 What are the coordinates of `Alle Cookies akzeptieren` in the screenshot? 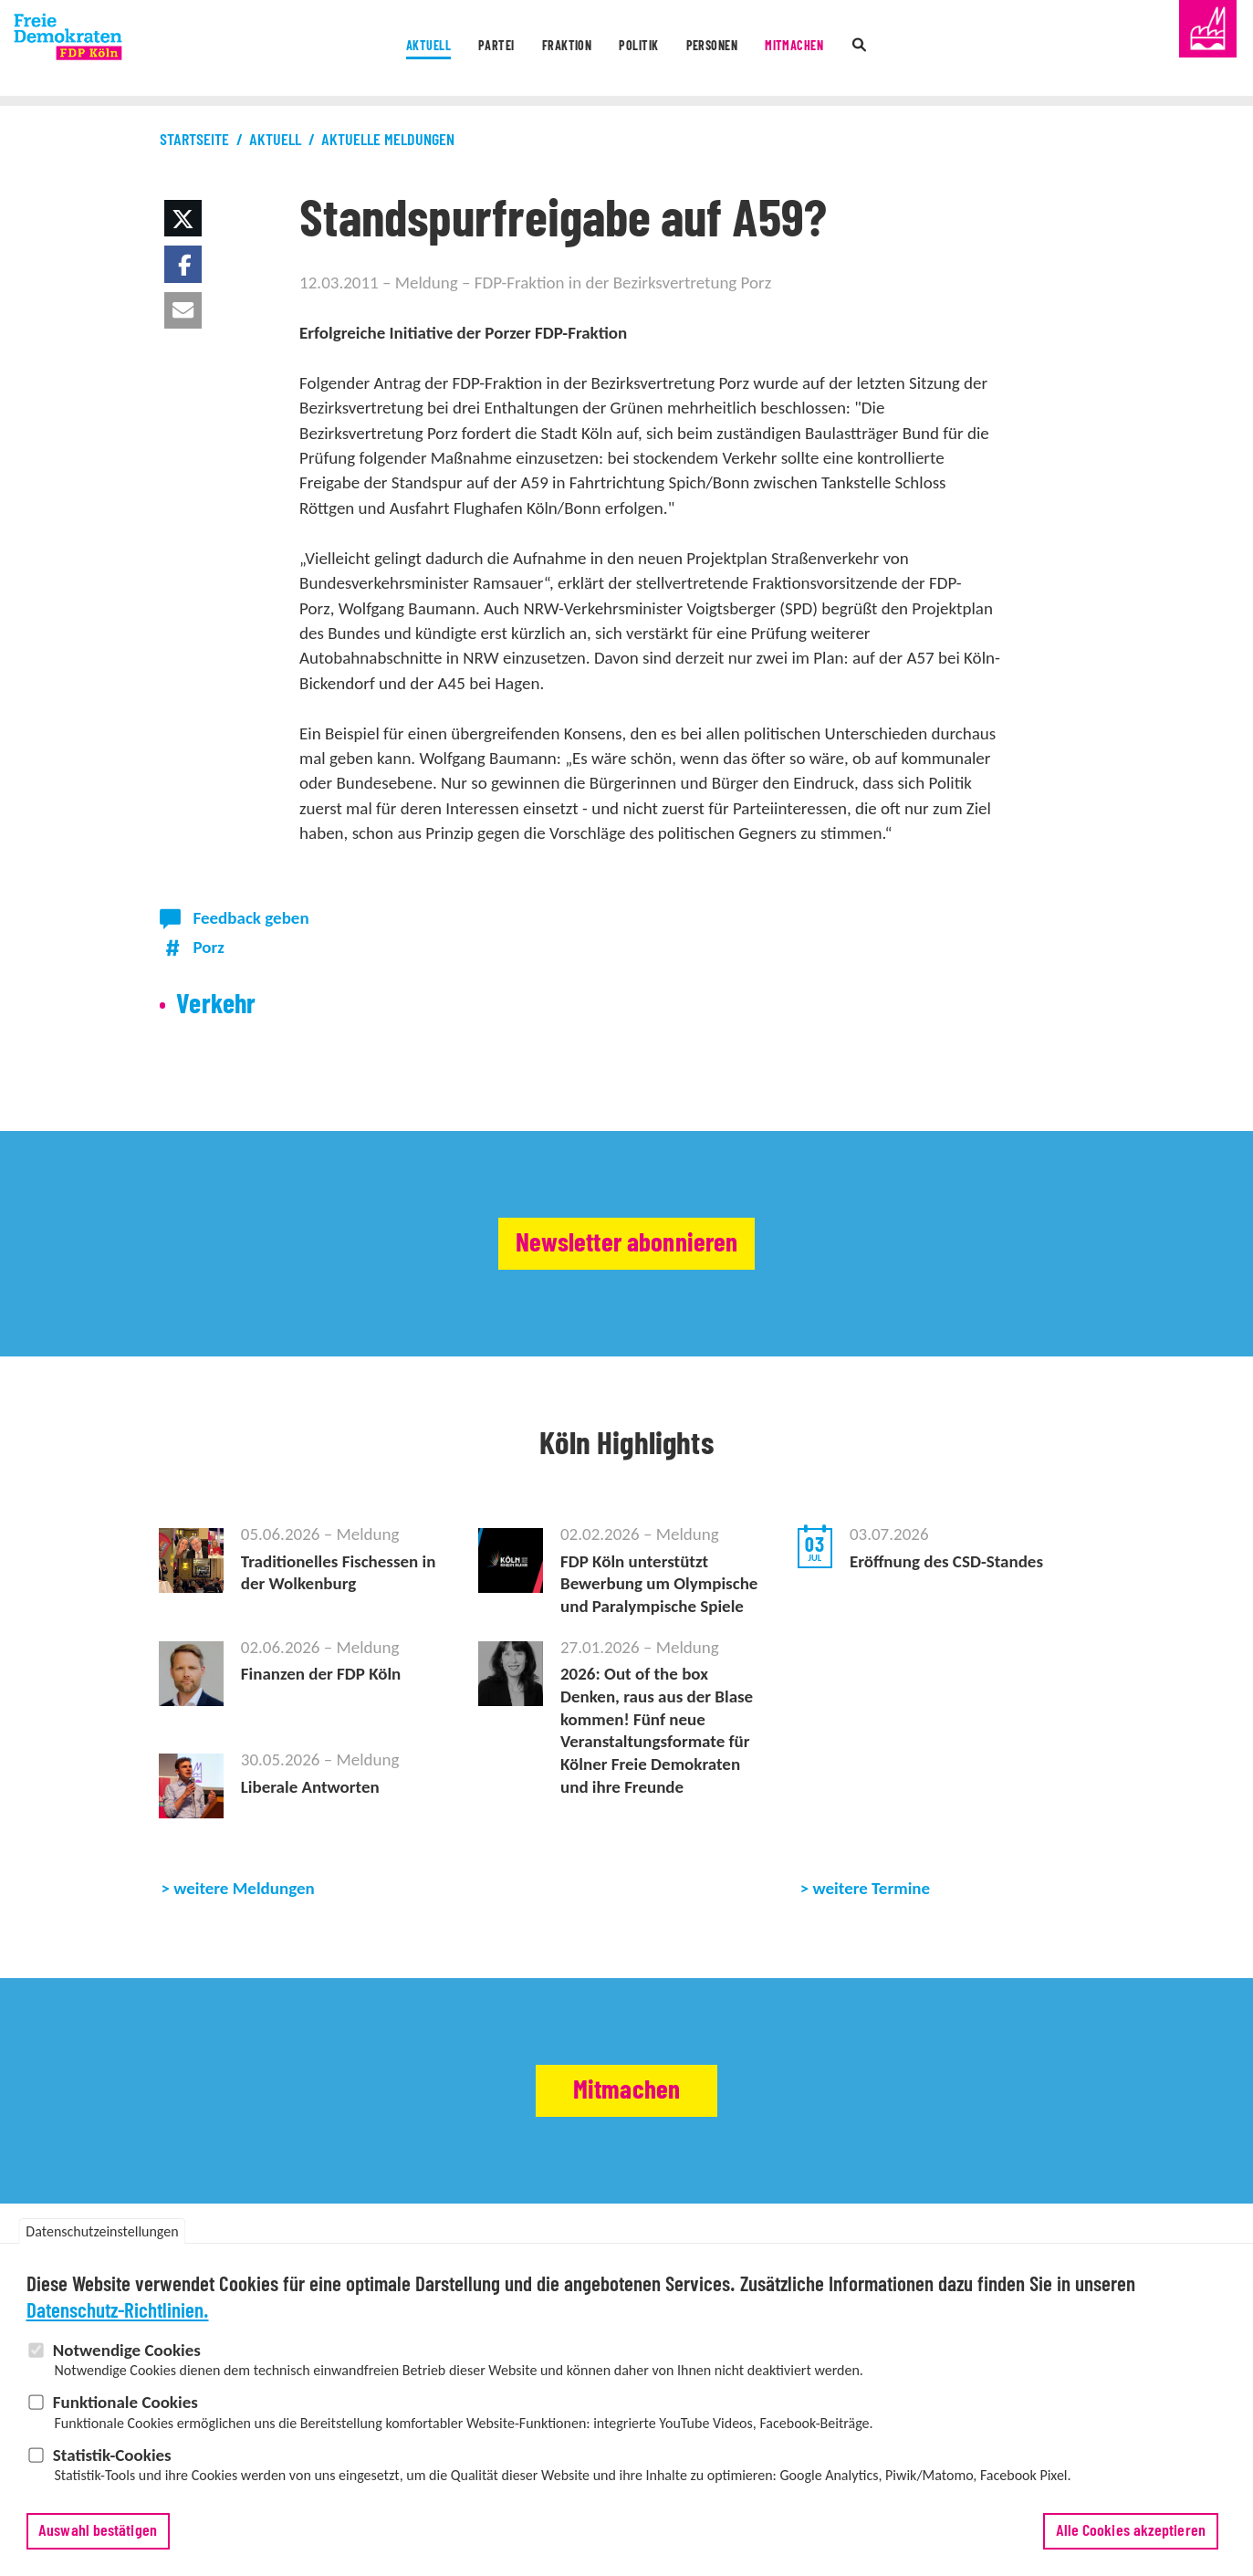 It's located at (1131, 2539).